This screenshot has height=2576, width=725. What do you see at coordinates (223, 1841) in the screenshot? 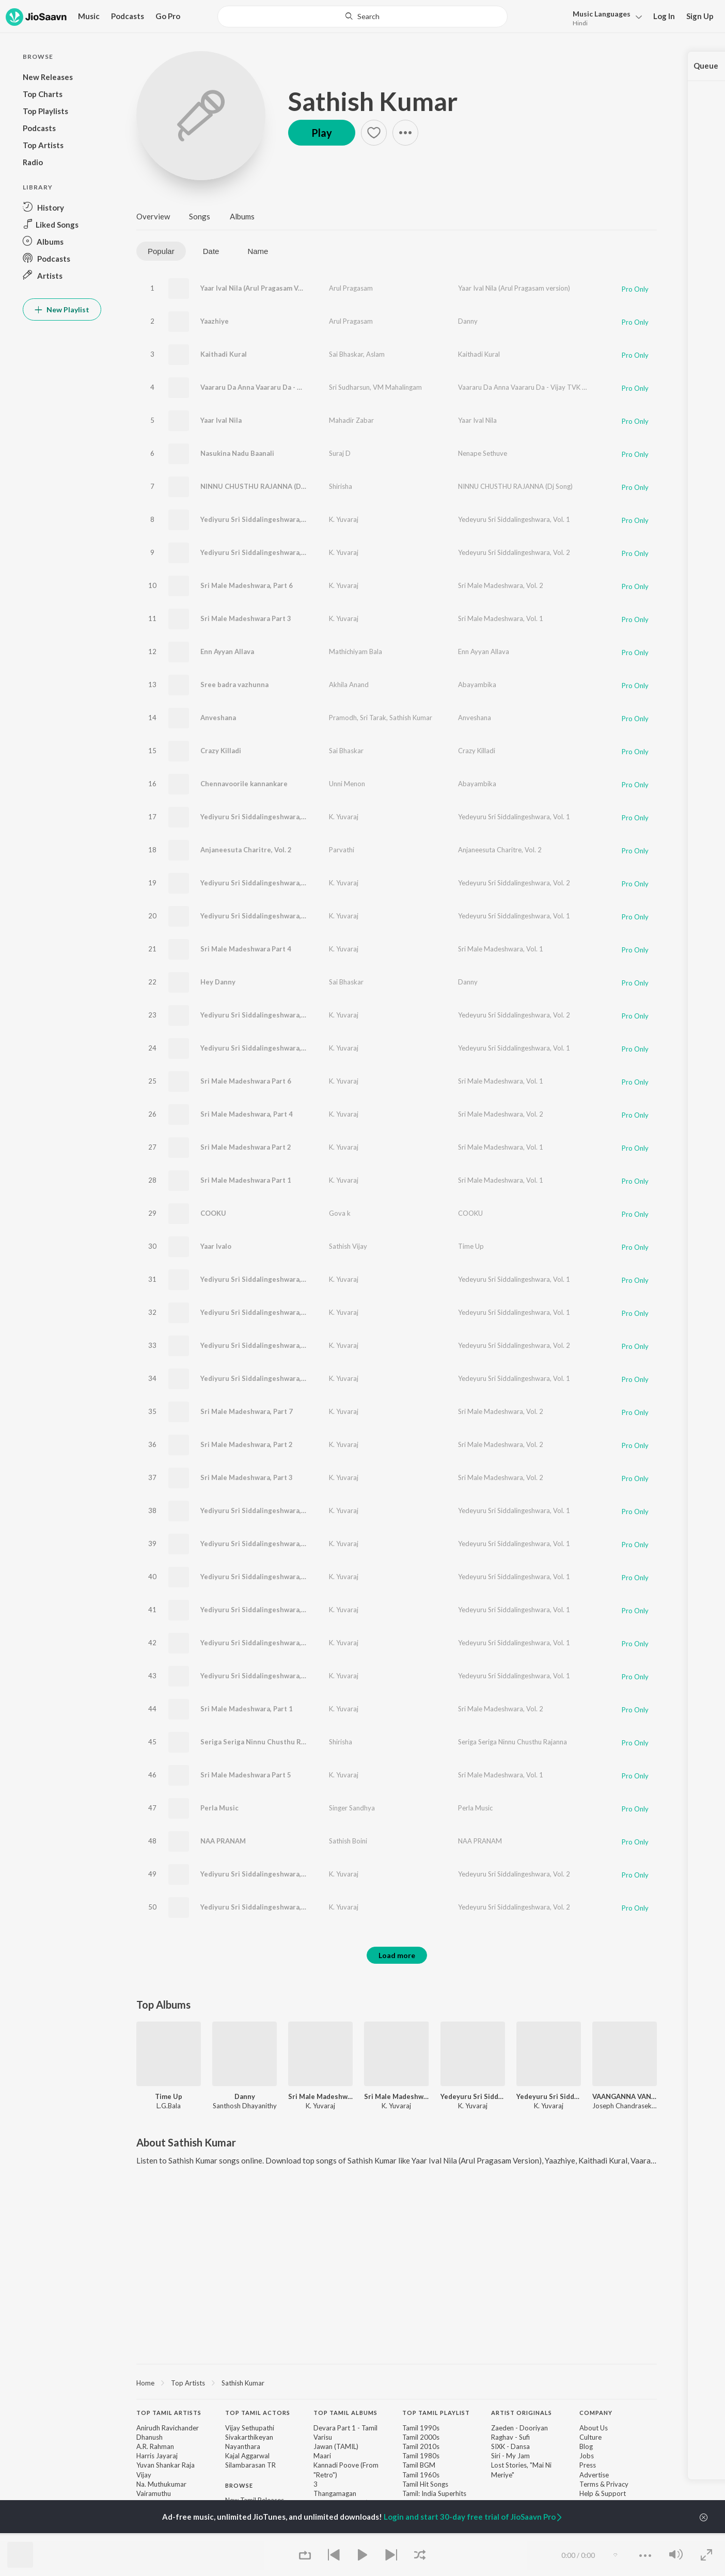
I see `NAA PRANAM` at bounding box center [223, 1841].